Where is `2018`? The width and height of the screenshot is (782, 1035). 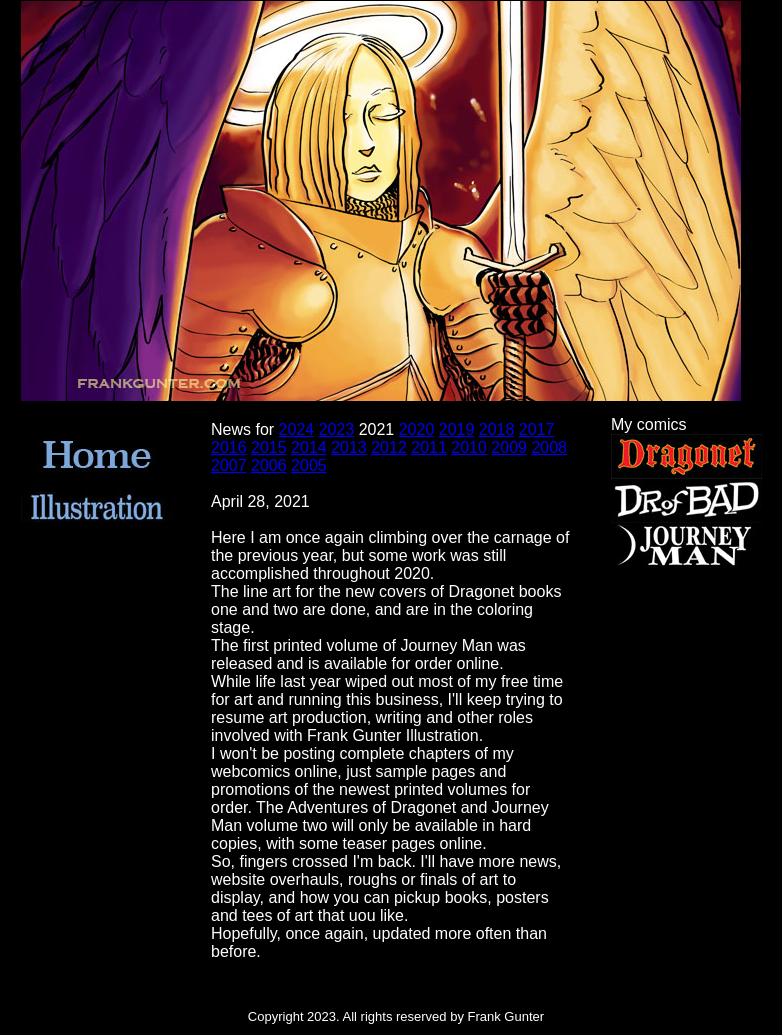 2018 is located at coordinates (497, 429).